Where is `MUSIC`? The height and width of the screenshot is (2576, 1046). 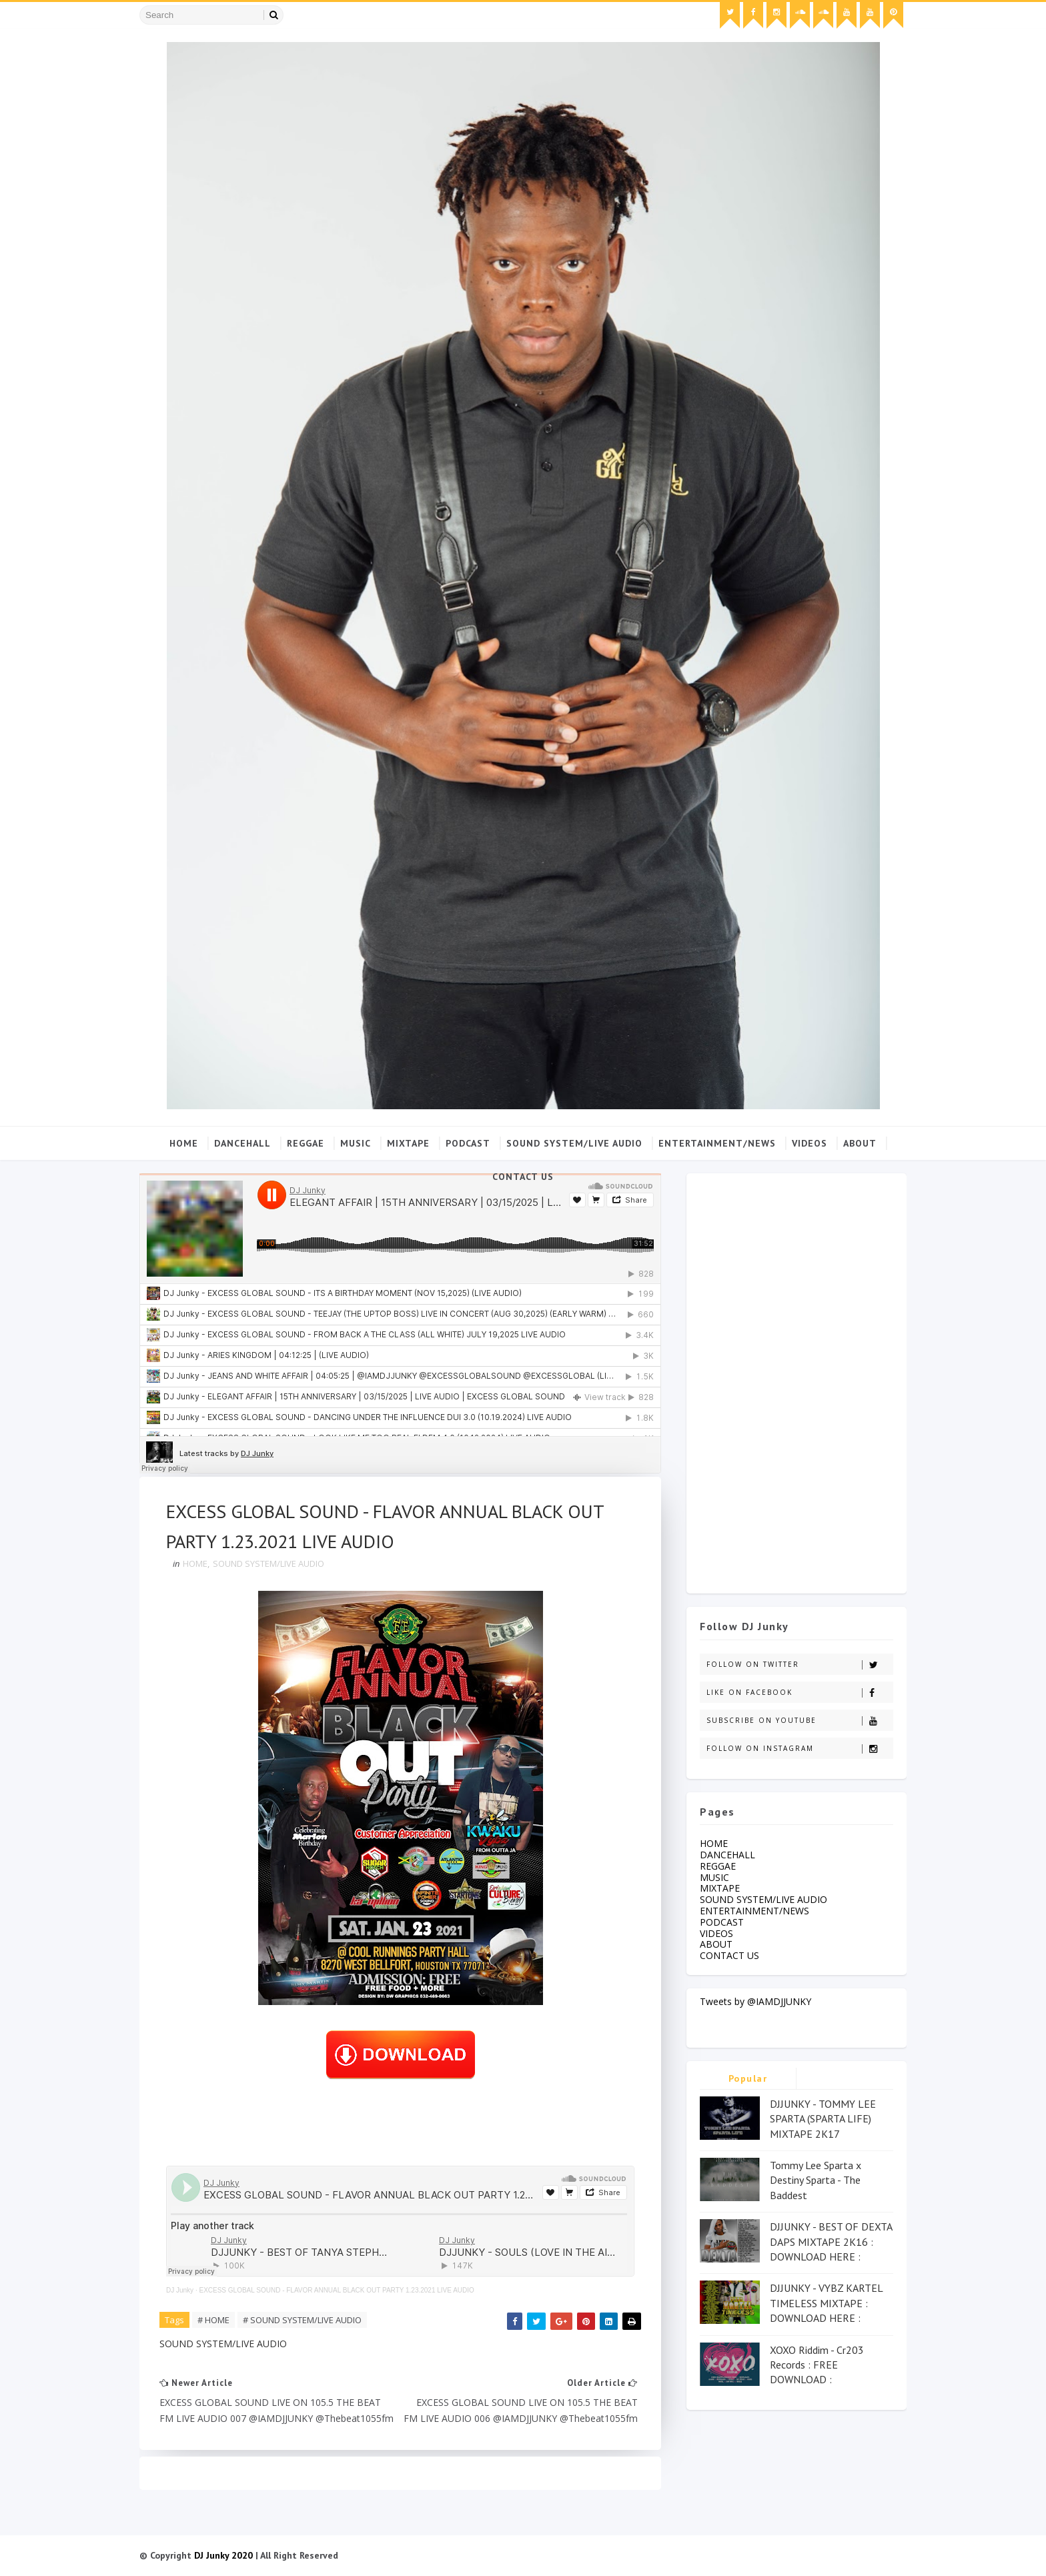
MUSIC is located at coordinates (355, 1143).